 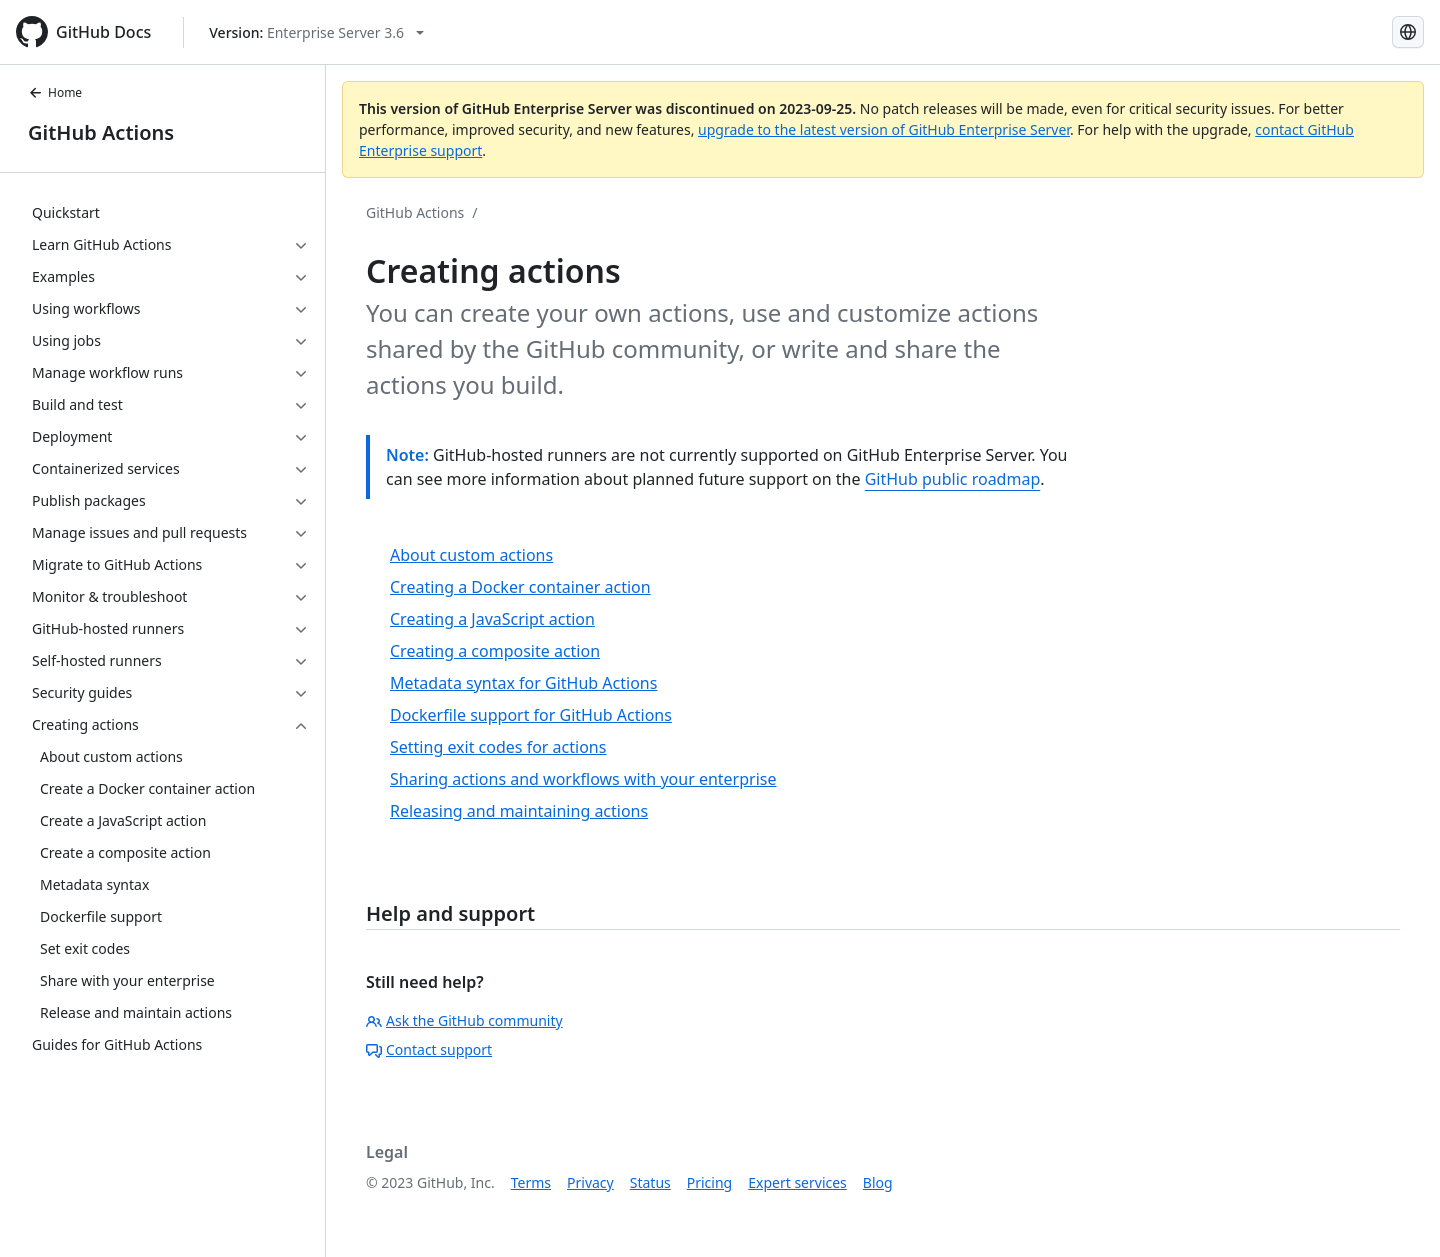 I want to click on Home, so click(x=55, y=92).